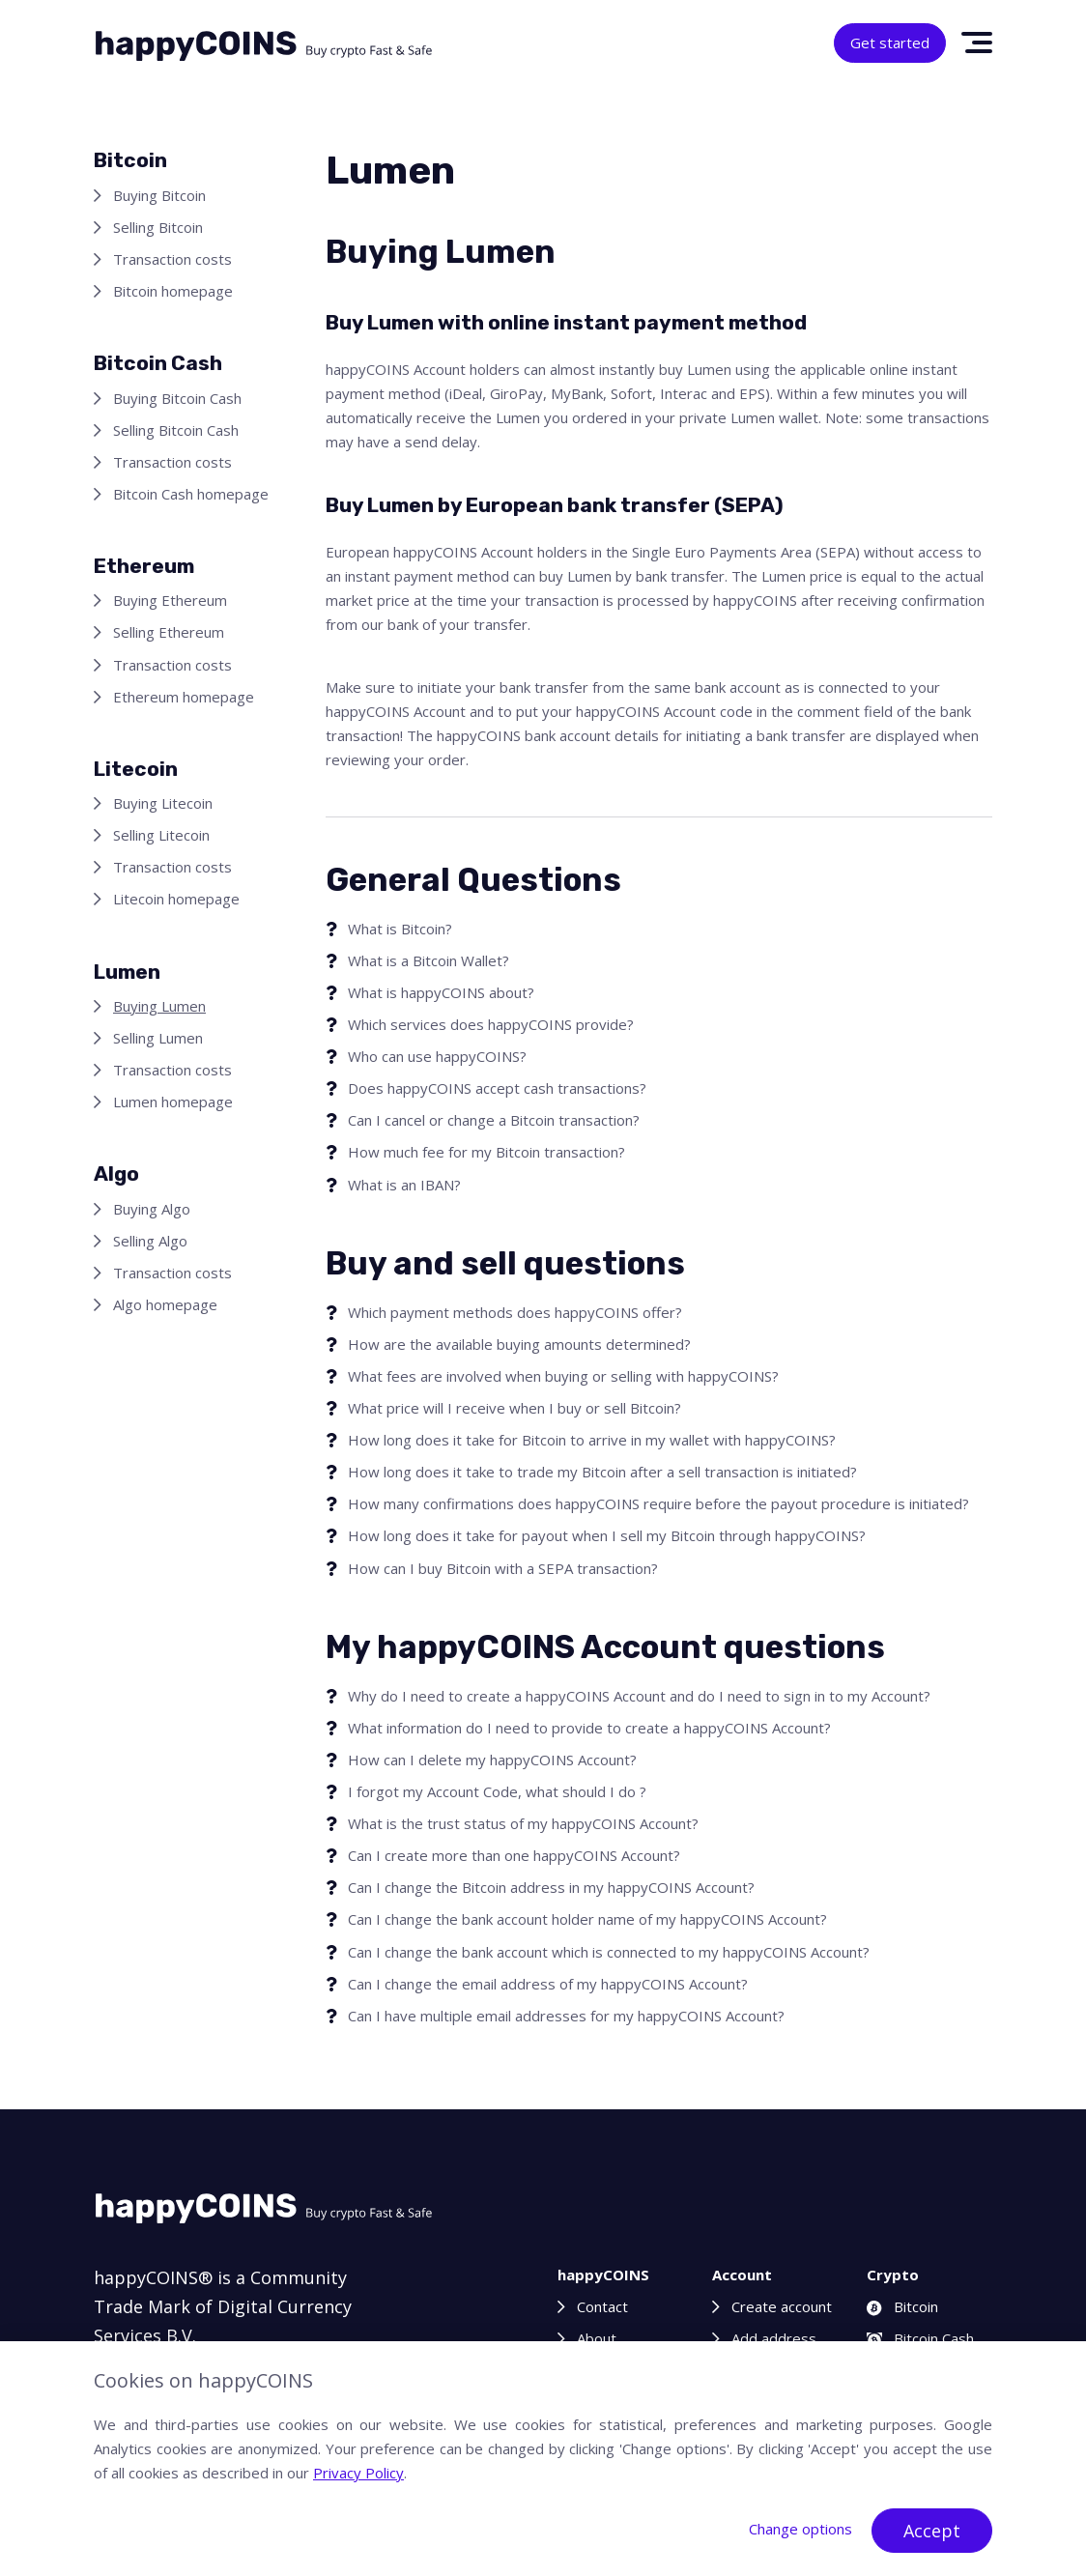 The image size is (1086, 2576). Describe the element at coordinates (428, 960) in the screenshot. I see `What is a Bitcoin Wallet?` at that location.